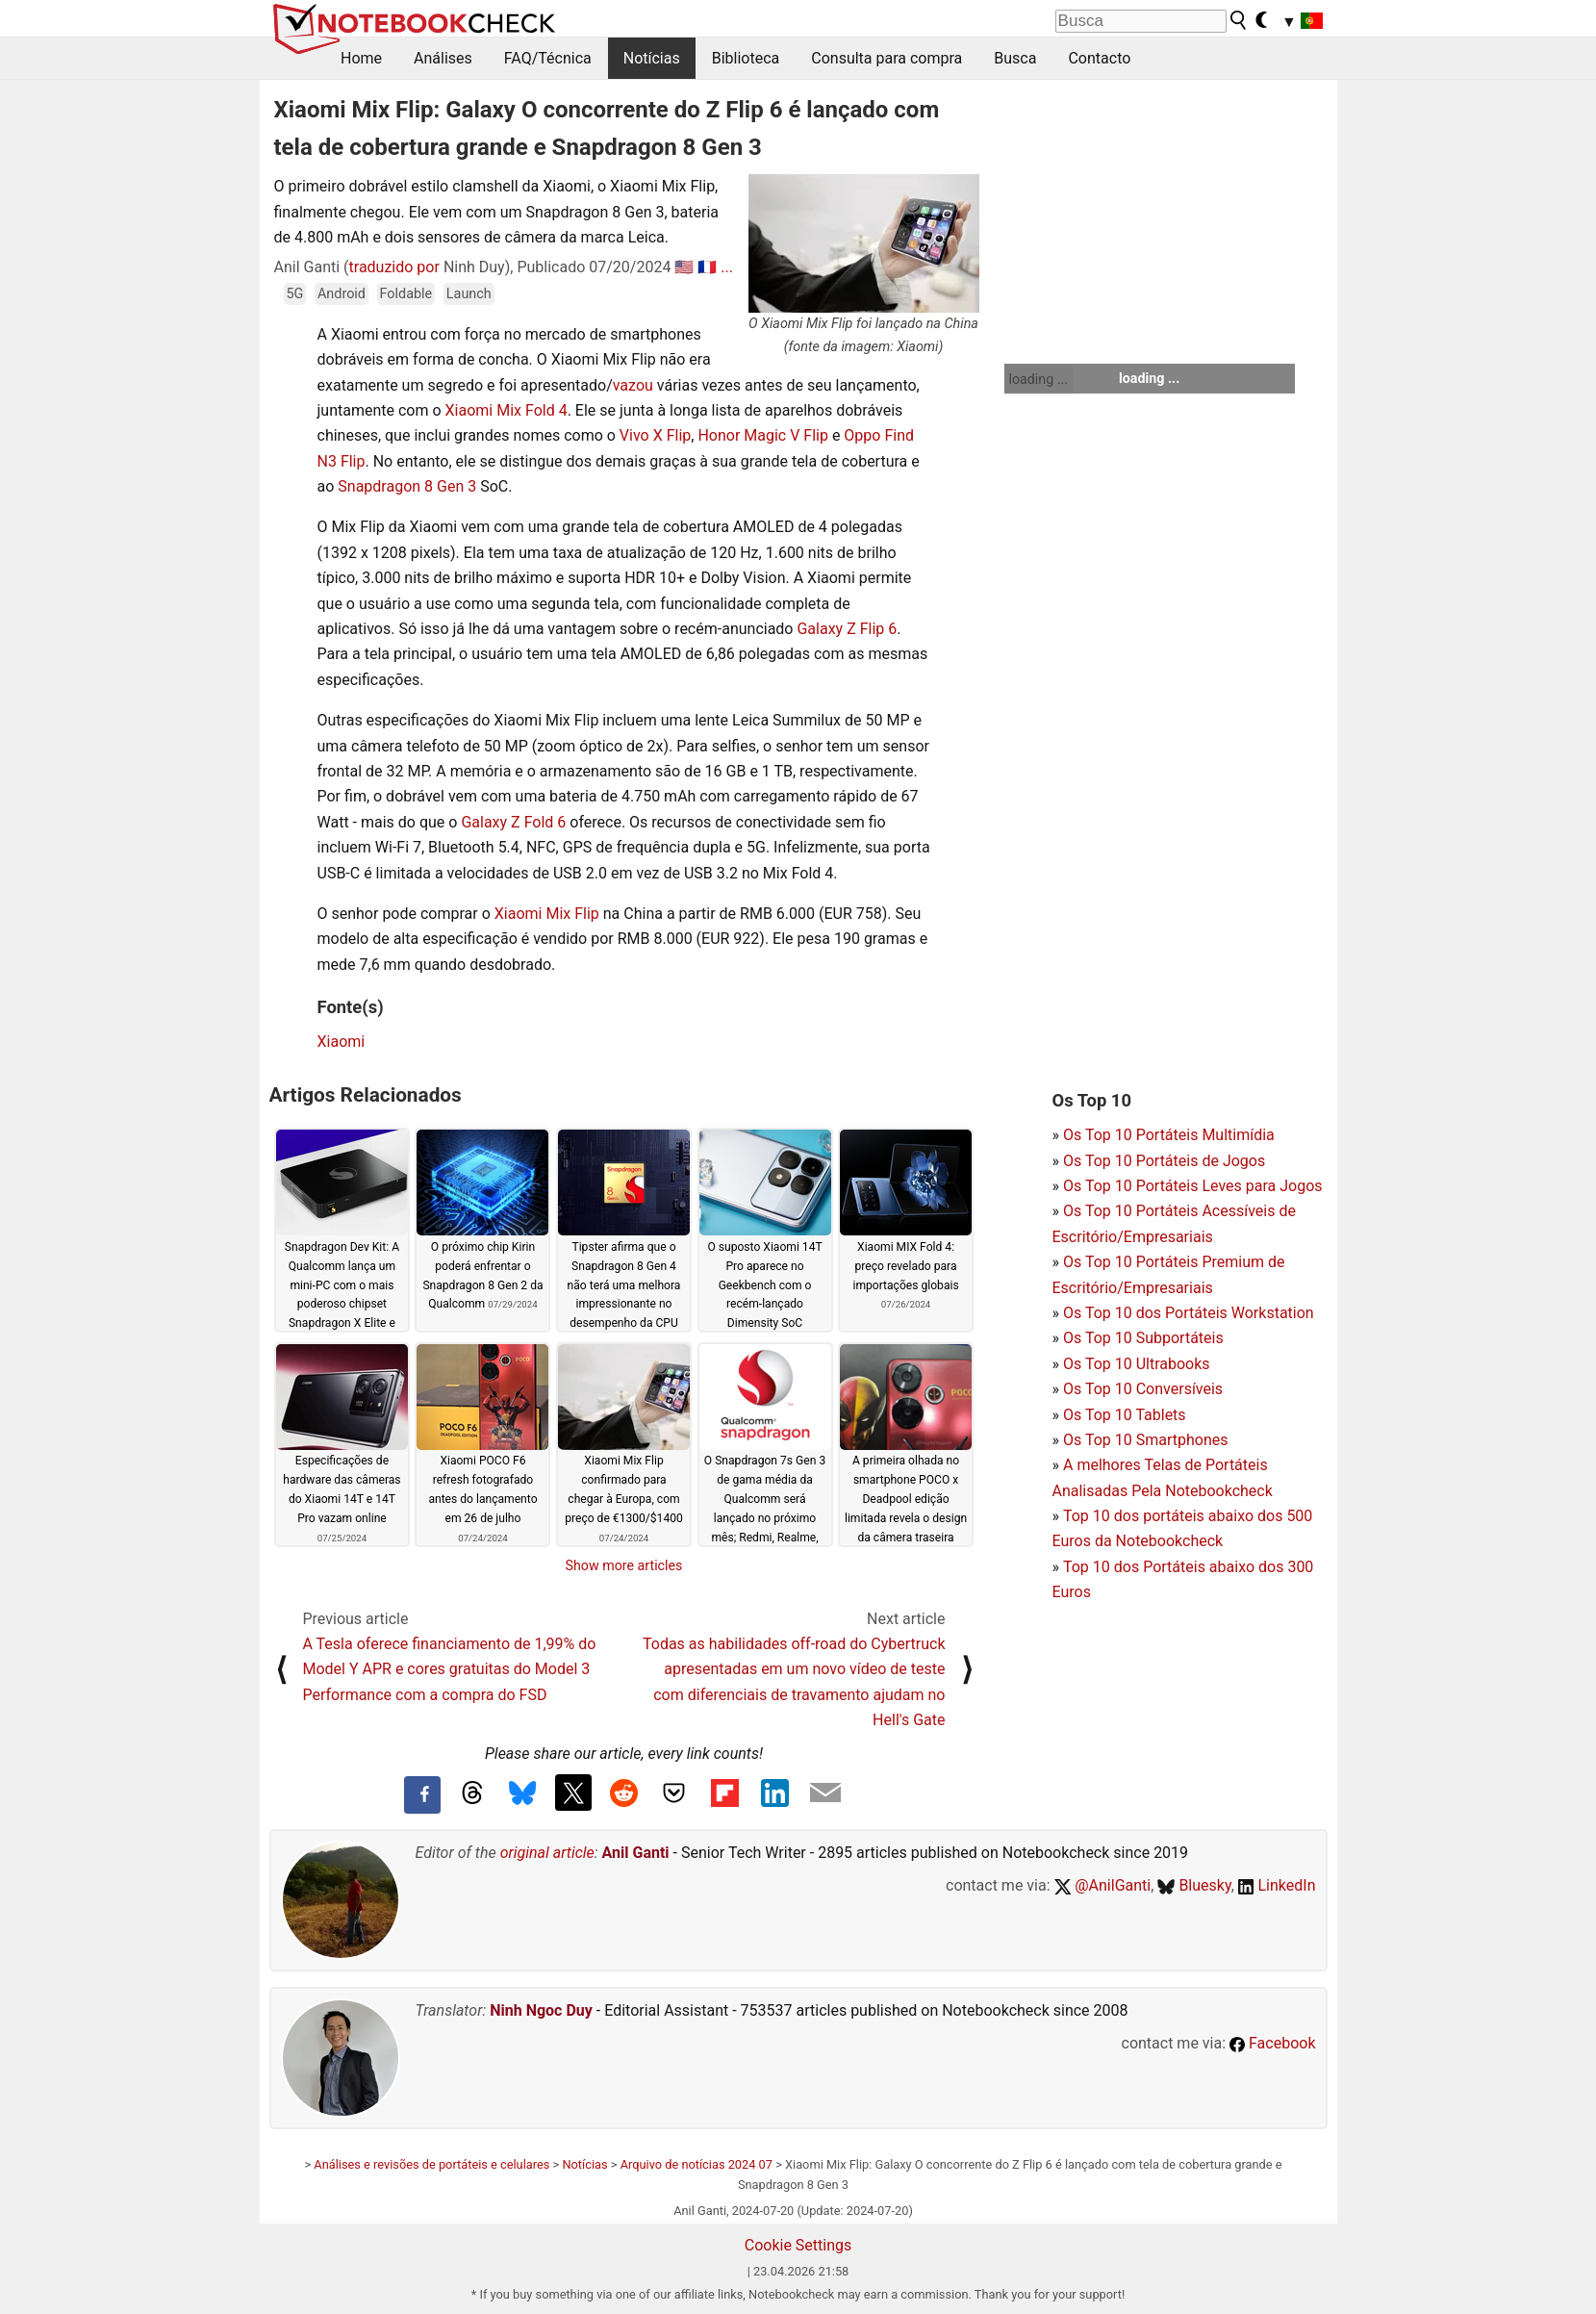 The height and width of the screenshot is (2314, 1596). What do you see at coordinates (449, 1669) in the screenshot?
I see `A Tesla oferece financiamento de 1,99% do Model Y APR e cores gratuitas do Model 3 Performance com a compra do FSD` at bounding box center [449, 1669].